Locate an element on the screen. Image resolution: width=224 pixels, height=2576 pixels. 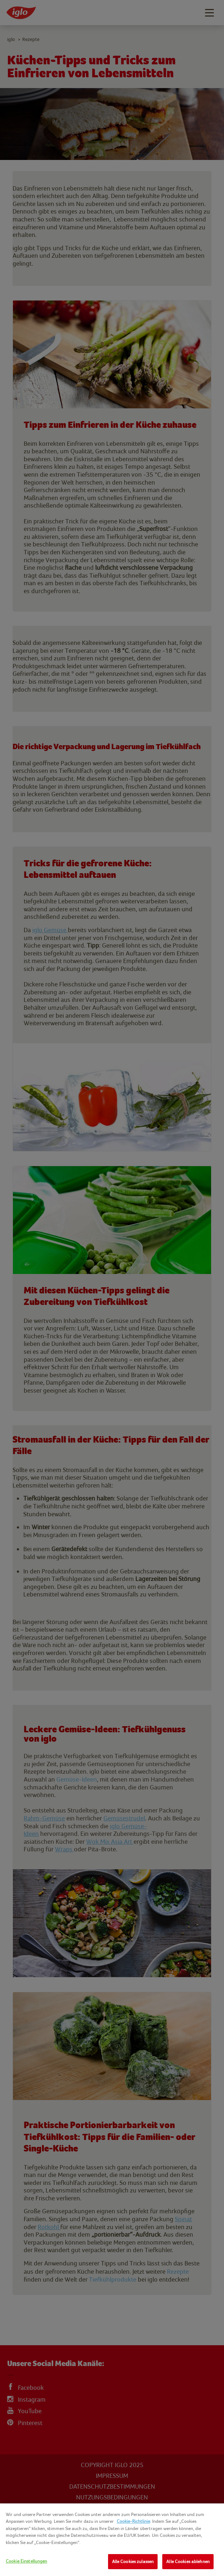
Alle Cookies zulassen is located at coordinates (133, 2561).